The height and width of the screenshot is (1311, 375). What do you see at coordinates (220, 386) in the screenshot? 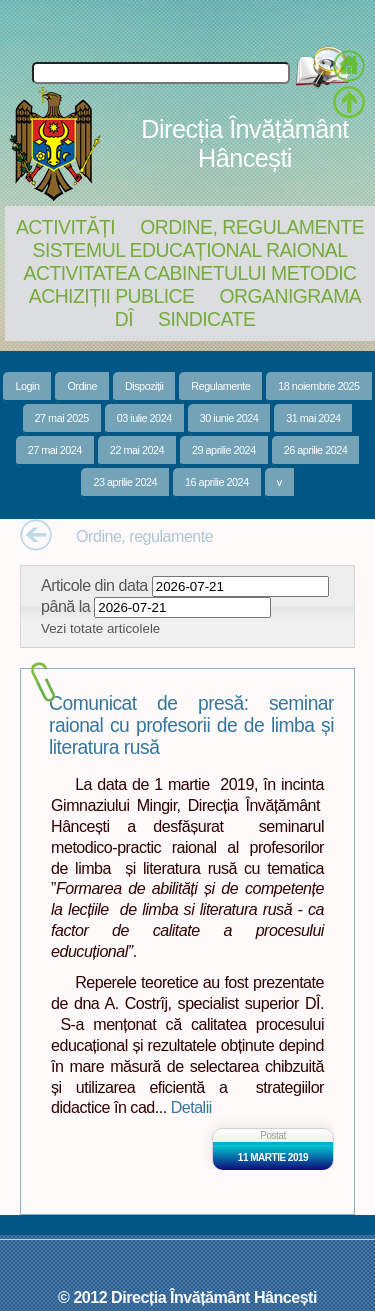
I see `Regulamente` at bounding box center [220, 386].